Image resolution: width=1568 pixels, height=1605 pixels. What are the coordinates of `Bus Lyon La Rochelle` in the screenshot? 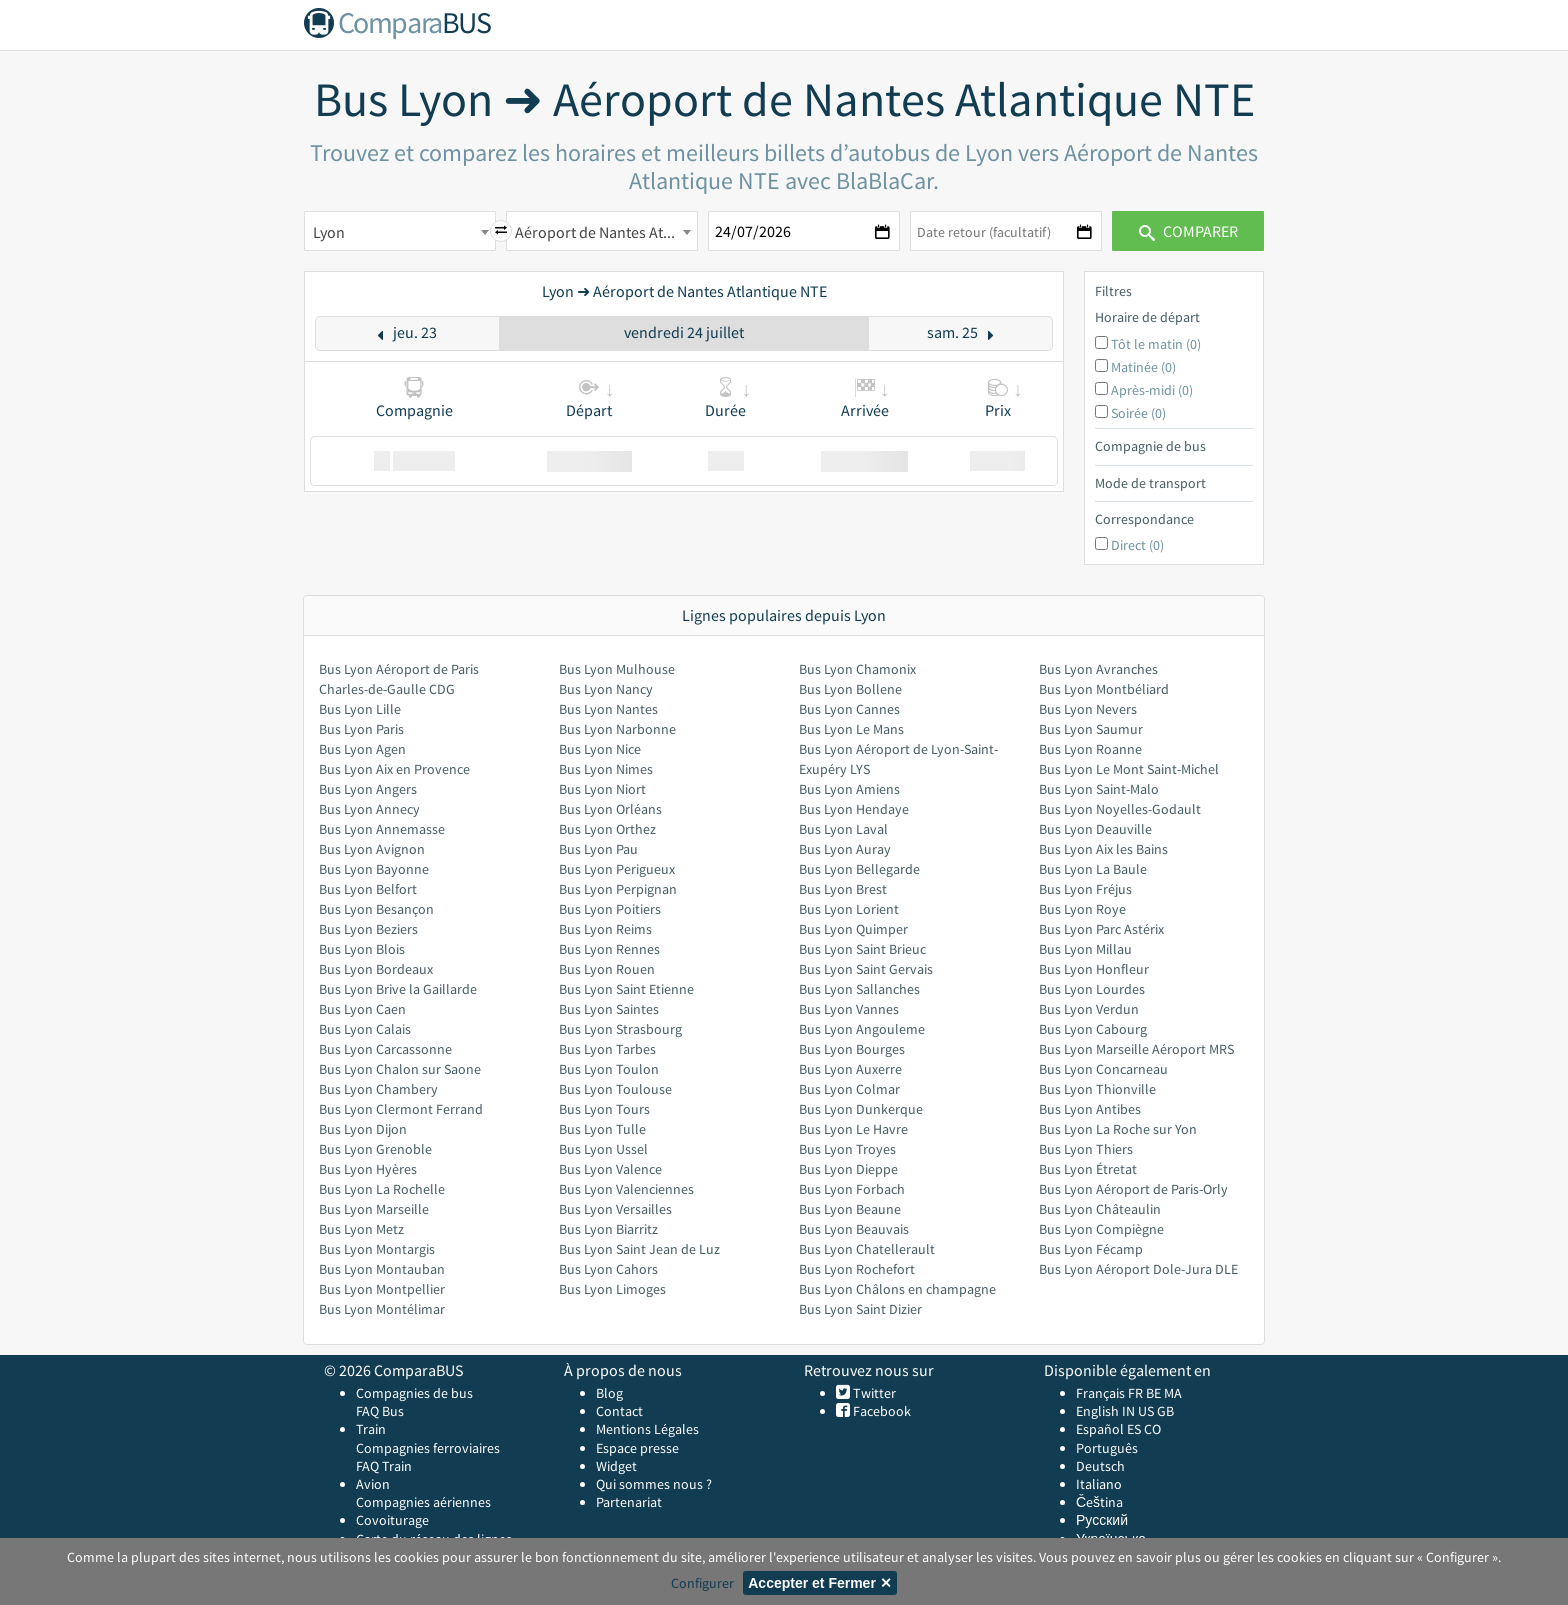 It's located at (382, 1189).